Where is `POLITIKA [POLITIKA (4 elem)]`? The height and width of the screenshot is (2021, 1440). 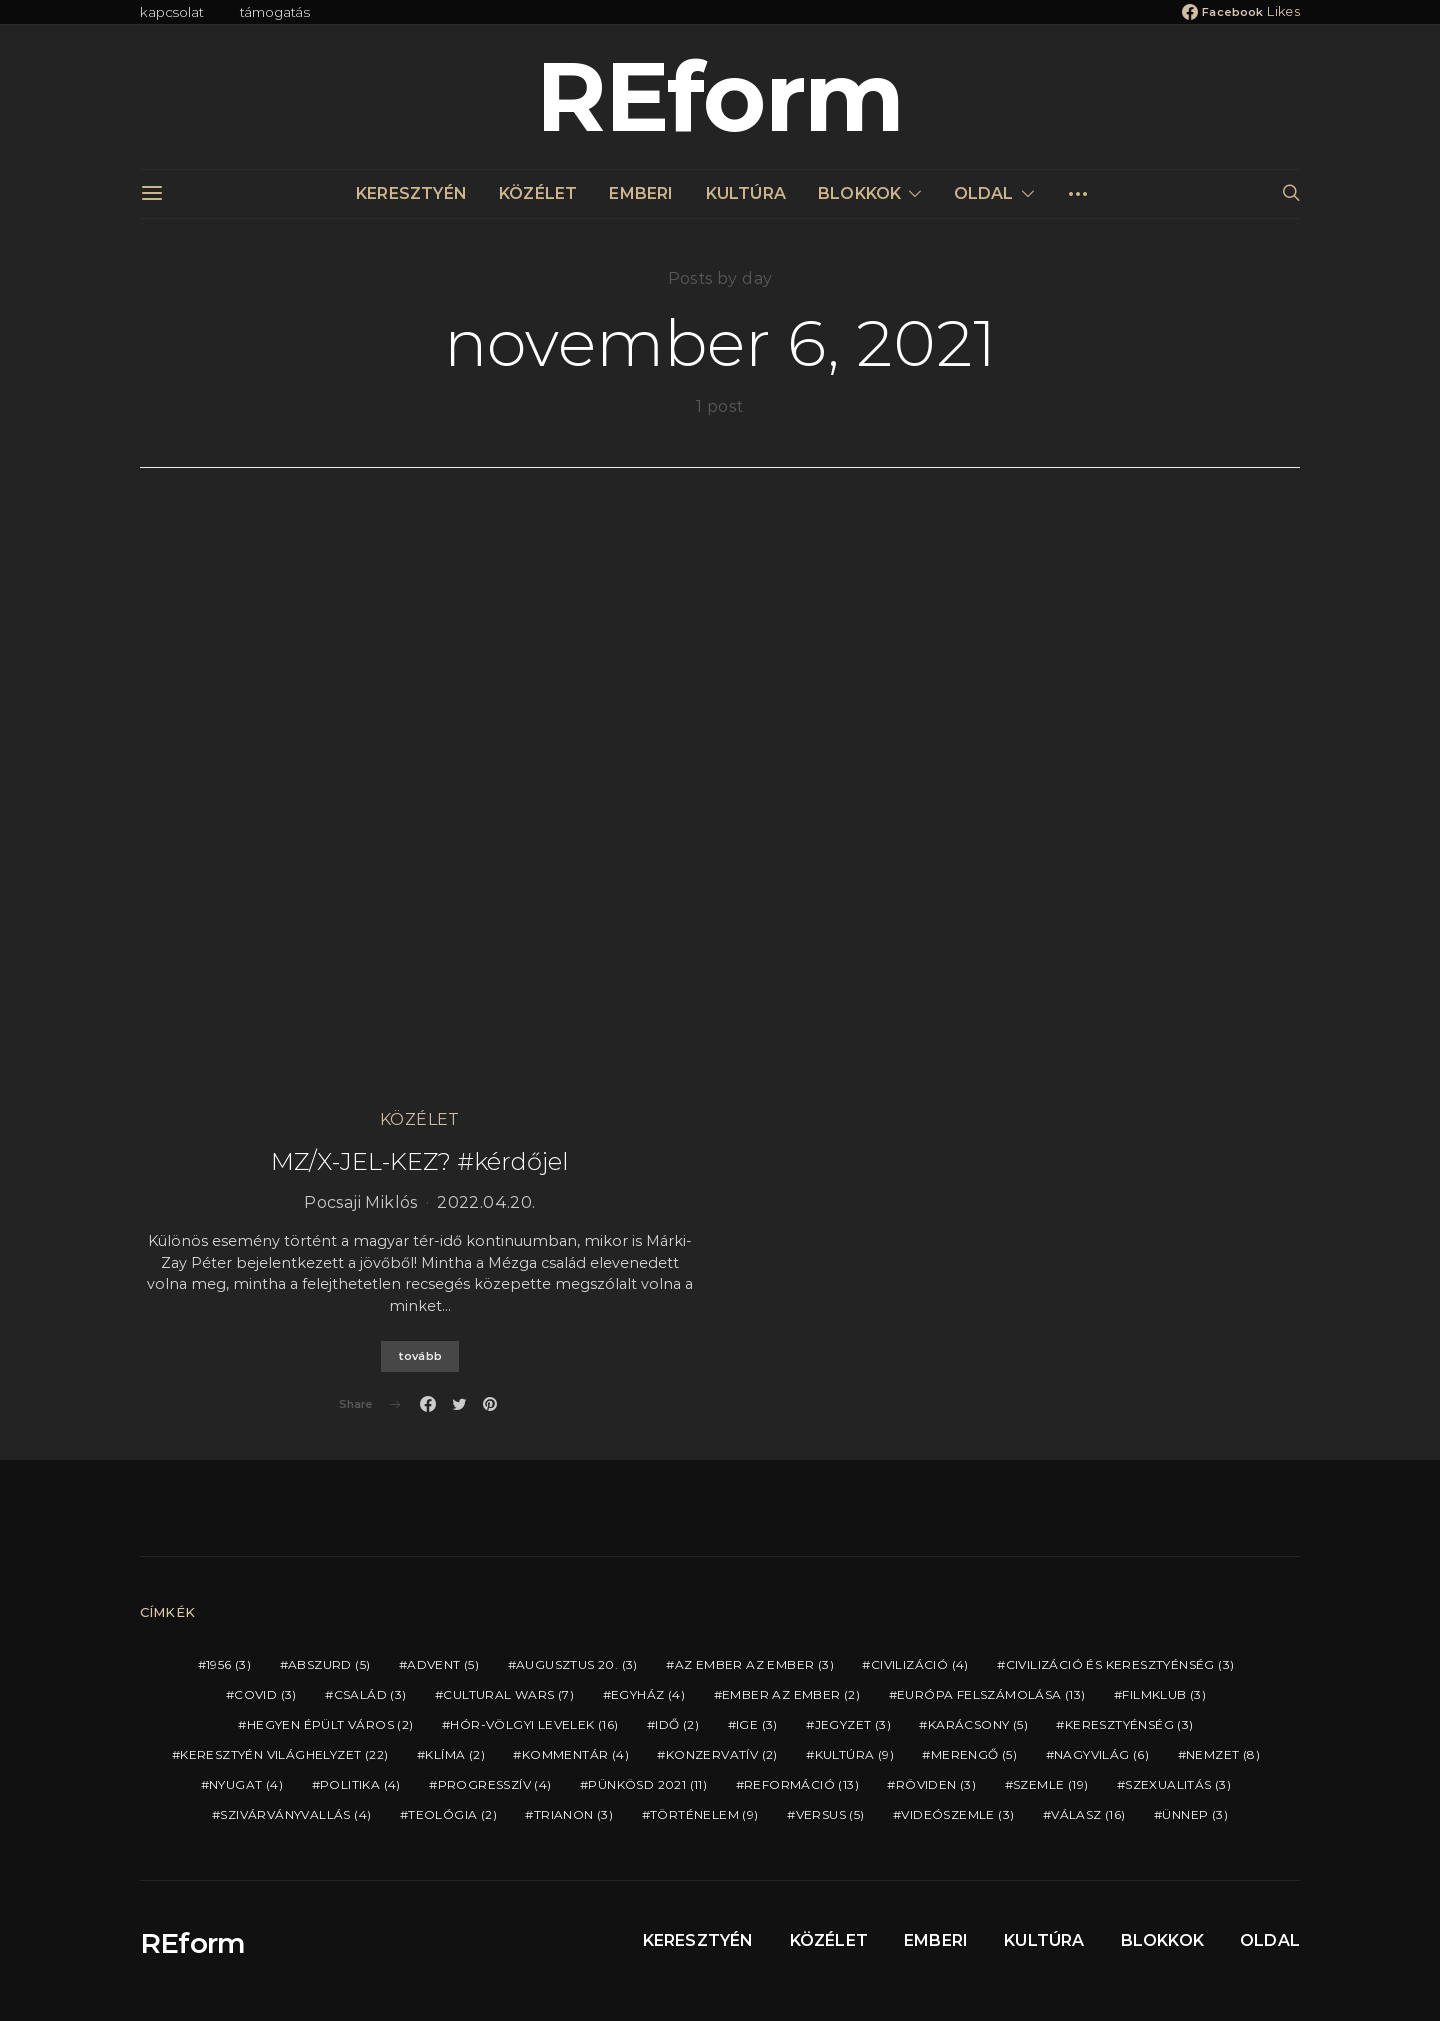 POLITIKA [POLITIKA (4 elem)] is located at coordinates (360, 1784).